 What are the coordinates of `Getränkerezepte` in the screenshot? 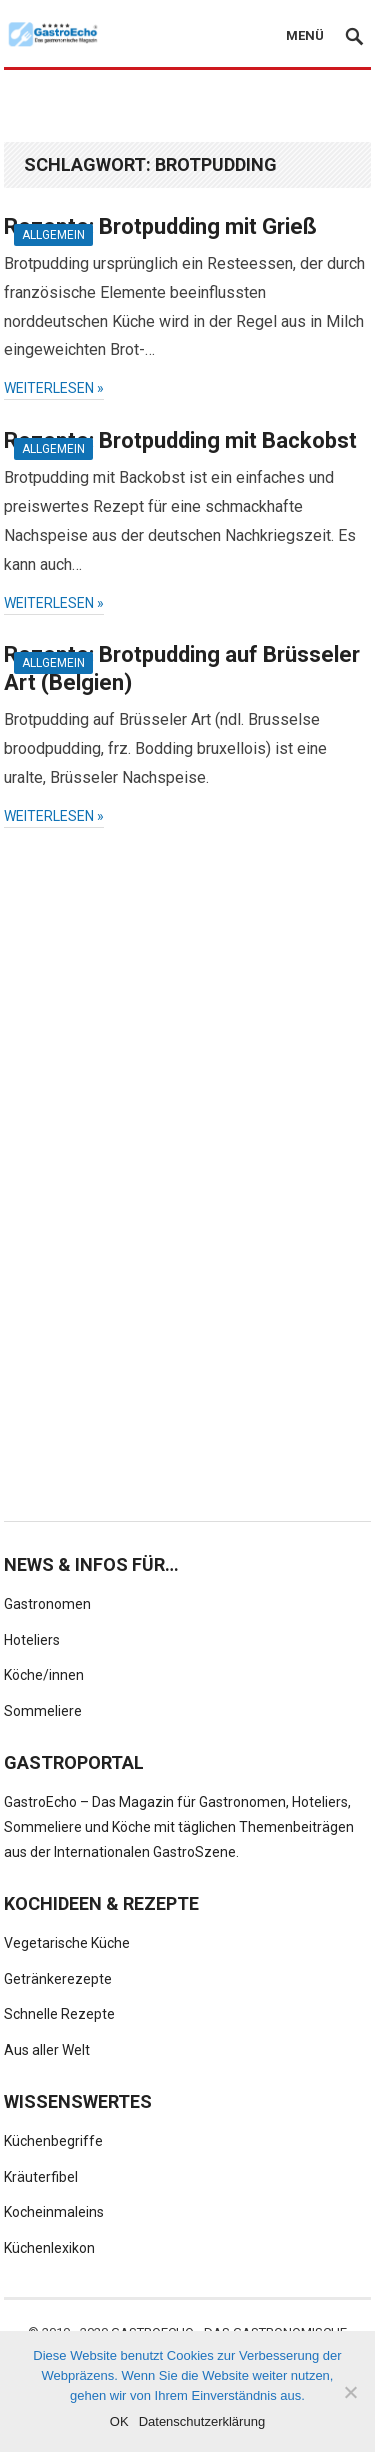 It's located at (58, 1979).